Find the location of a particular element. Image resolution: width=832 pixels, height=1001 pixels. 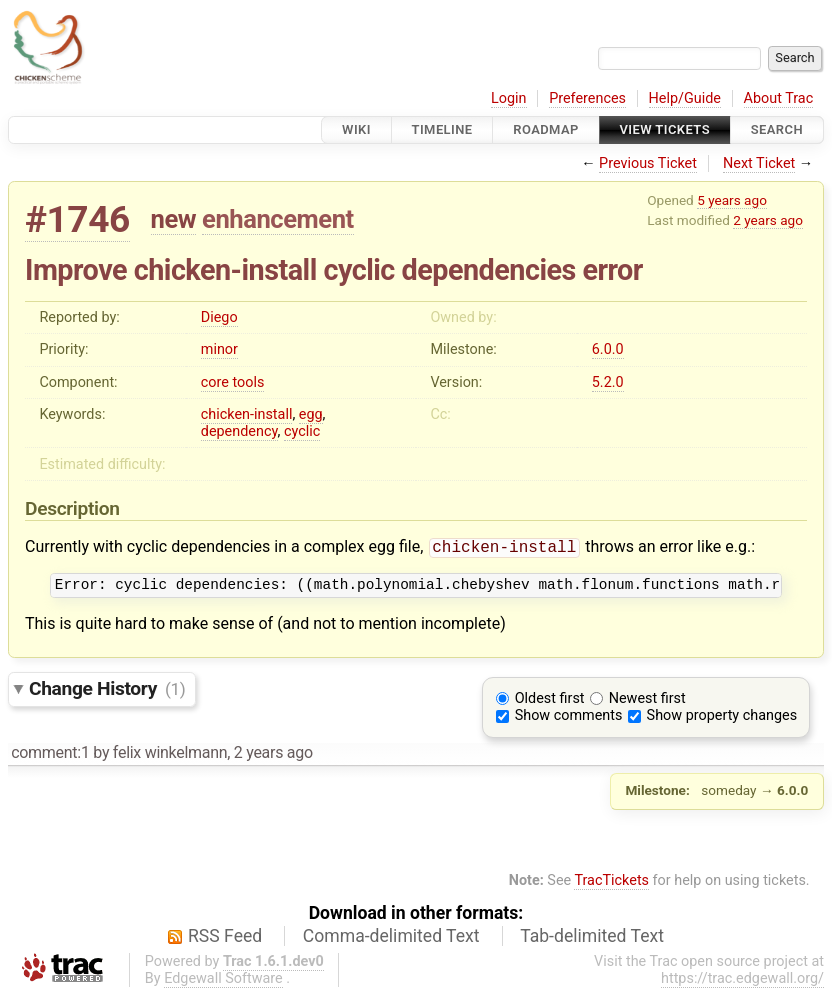

minor is located at coordinates (219, 349).